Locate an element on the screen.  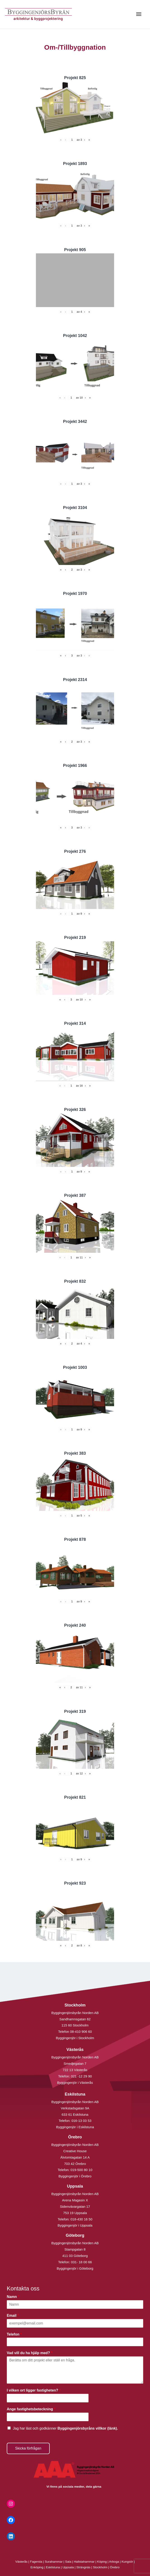
[Telefon] is located at coordinates (75, 2342).